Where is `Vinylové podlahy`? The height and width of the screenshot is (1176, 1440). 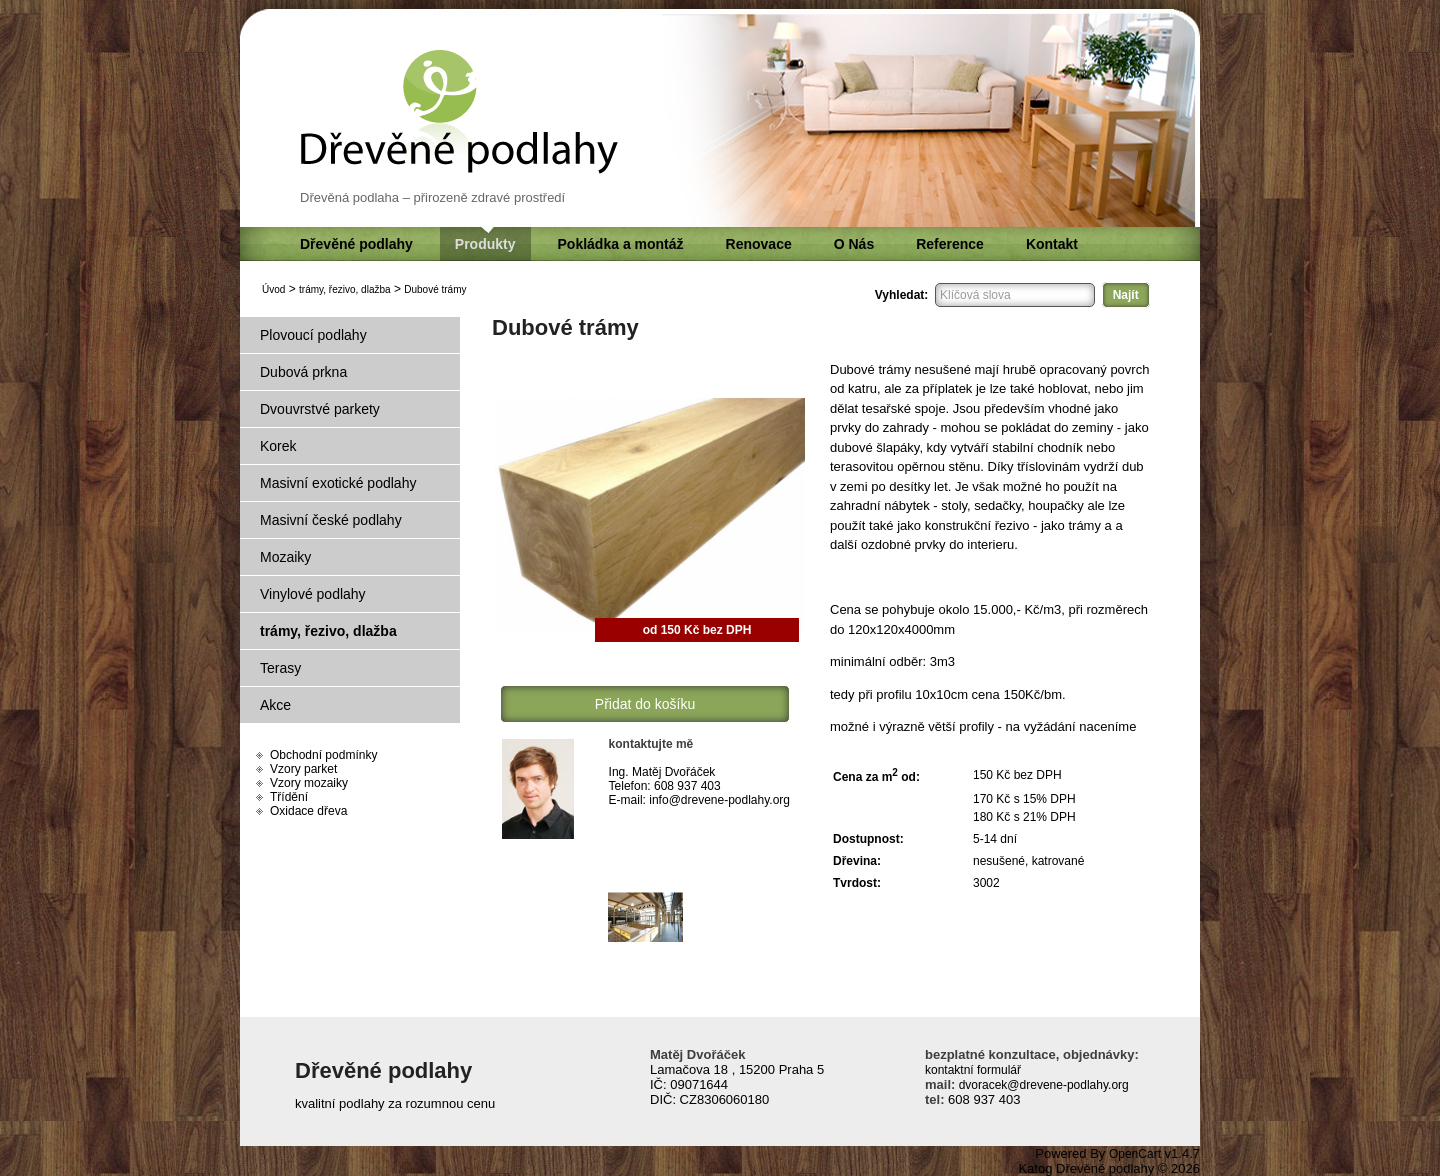 Vinylové podlahy is located at coordinates (313, 594).